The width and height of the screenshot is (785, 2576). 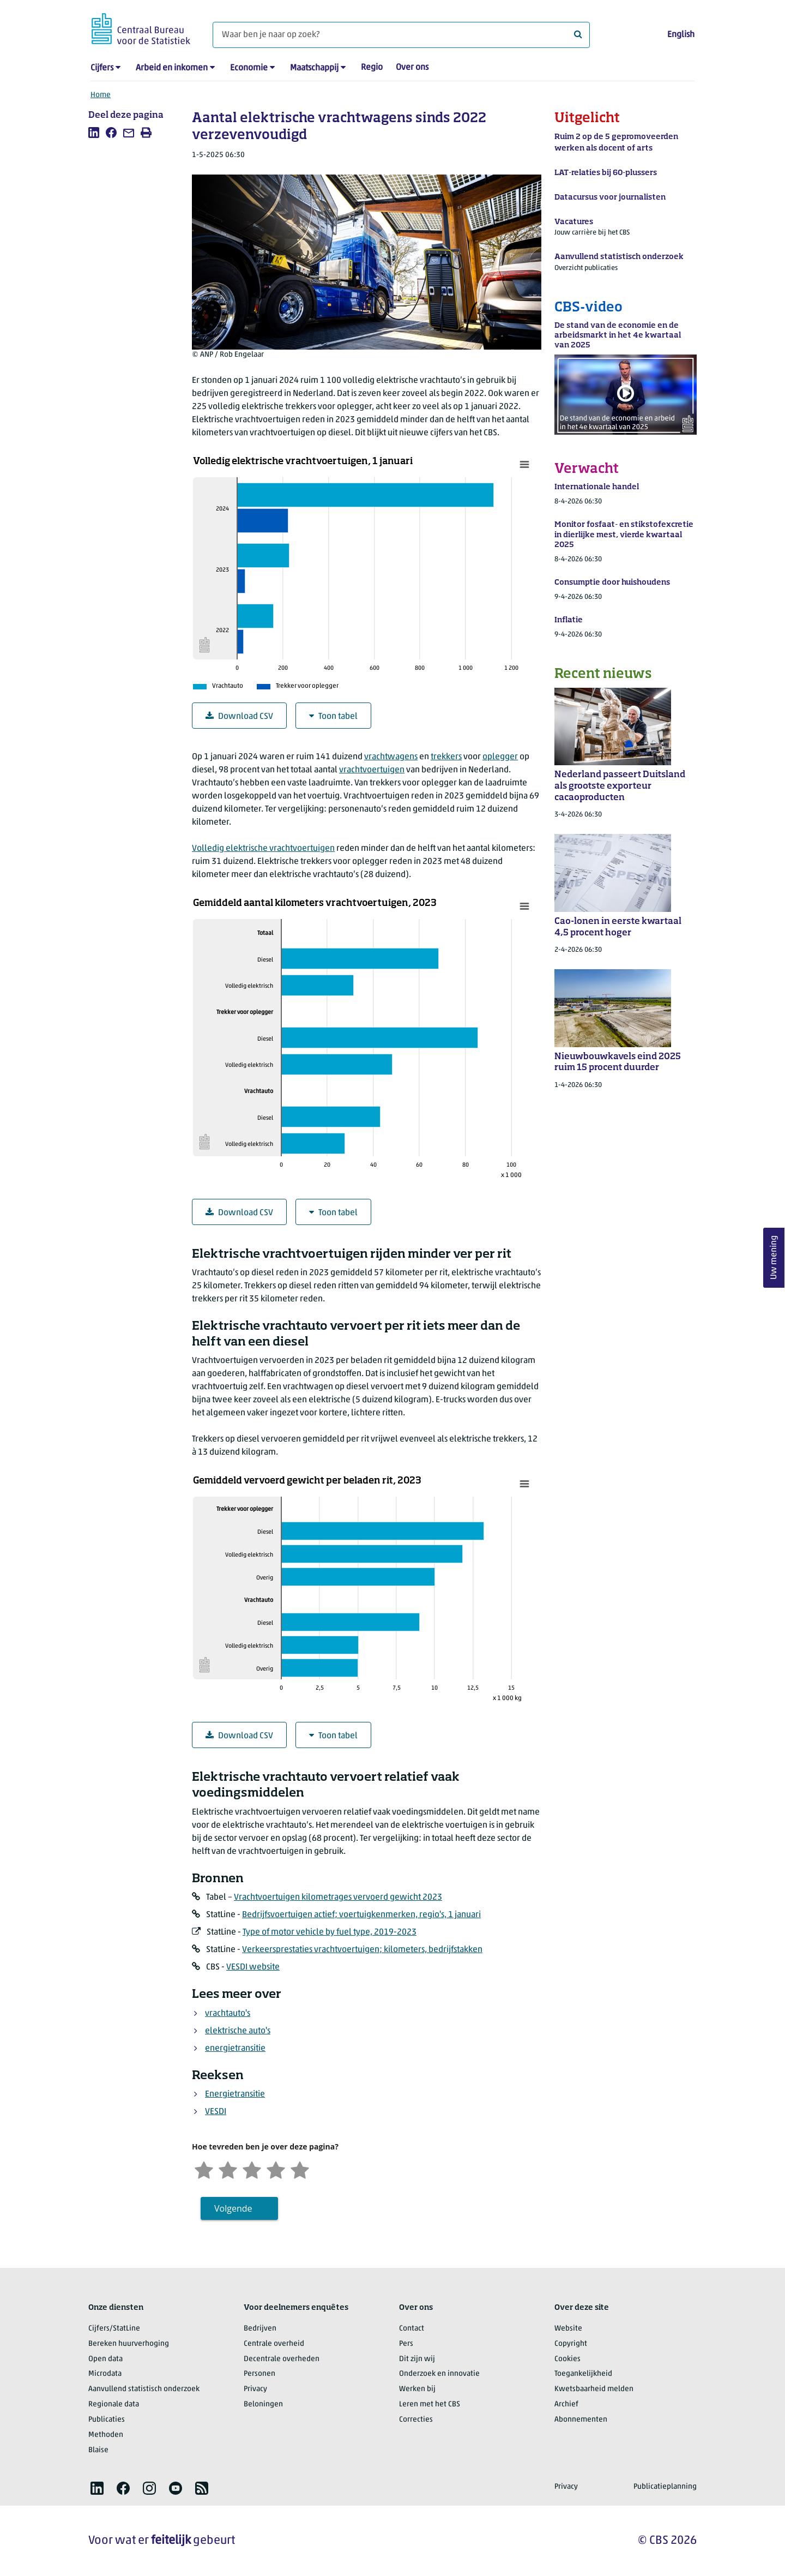 What do you see at coordinates (114, 2328) in the screenshot?
I see `Cijfers/StatLine` at bounding box center [114, 2328].